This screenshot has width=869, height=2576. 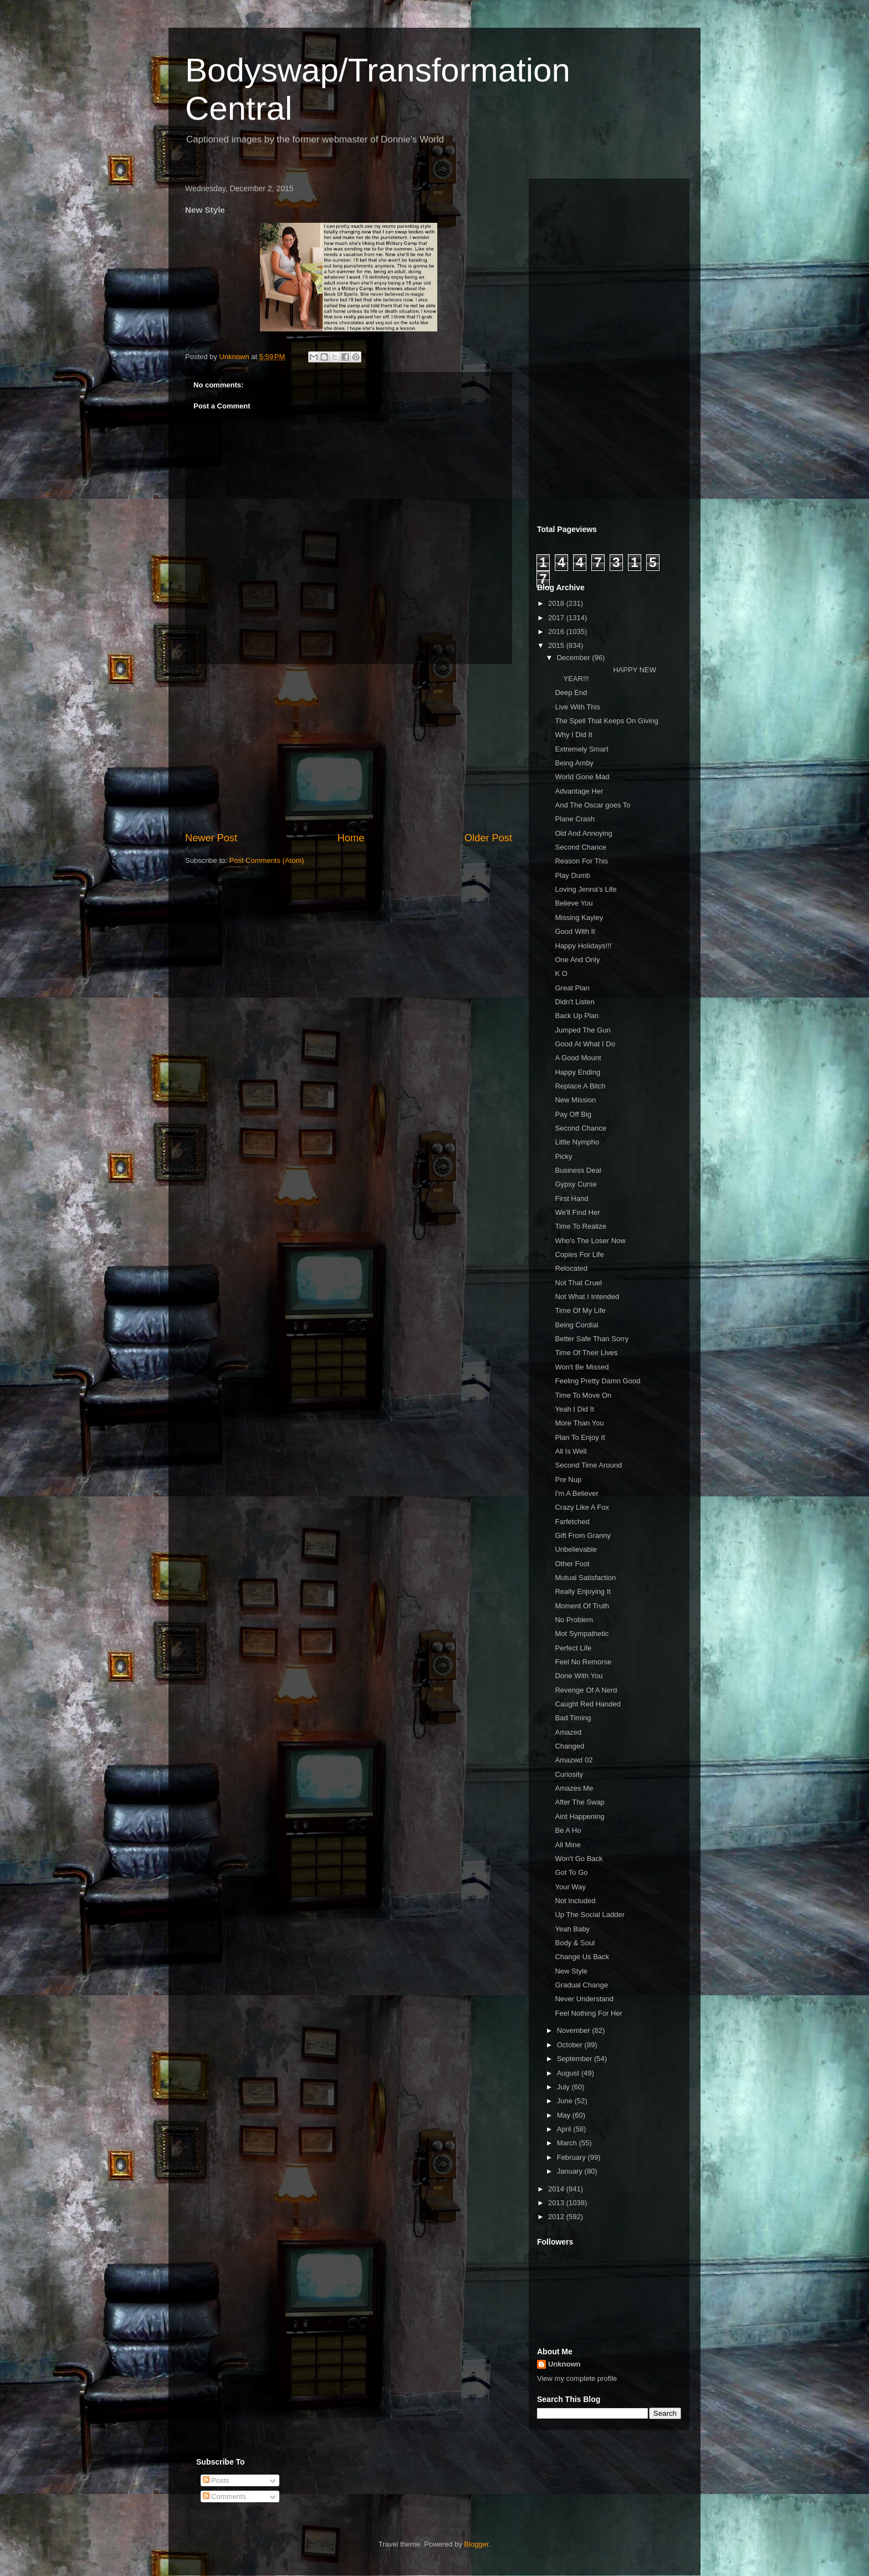 What do you see at coordinates (572, 1521) in the screenshot?
I see `Farfetched` at bounding box center [572, 1521].